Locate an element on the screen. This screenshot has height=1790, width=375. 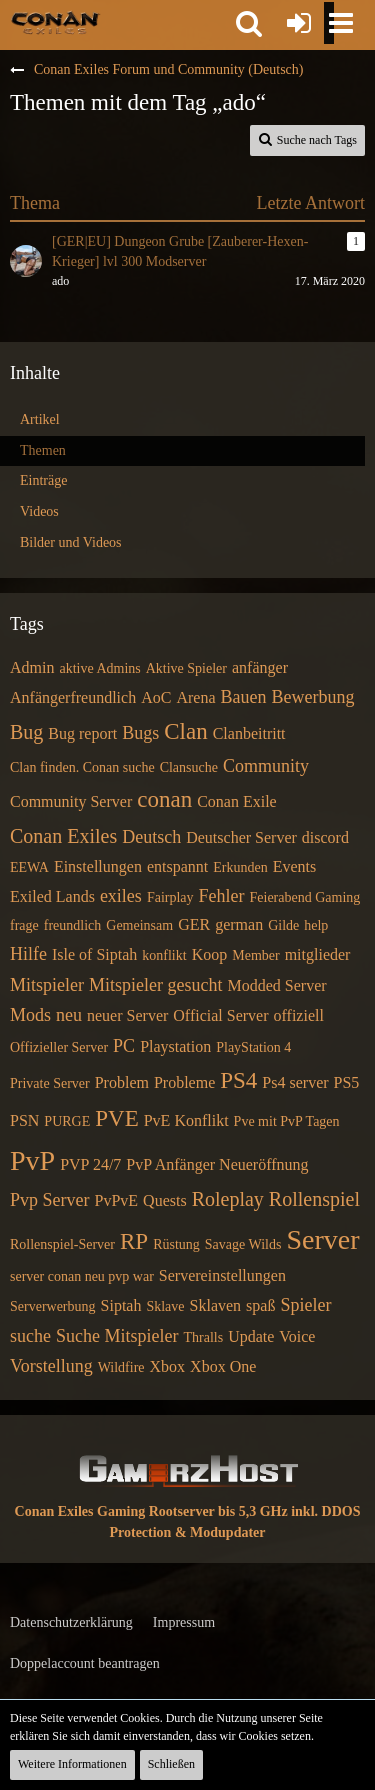
Server is located at coordinates (322, 1239).